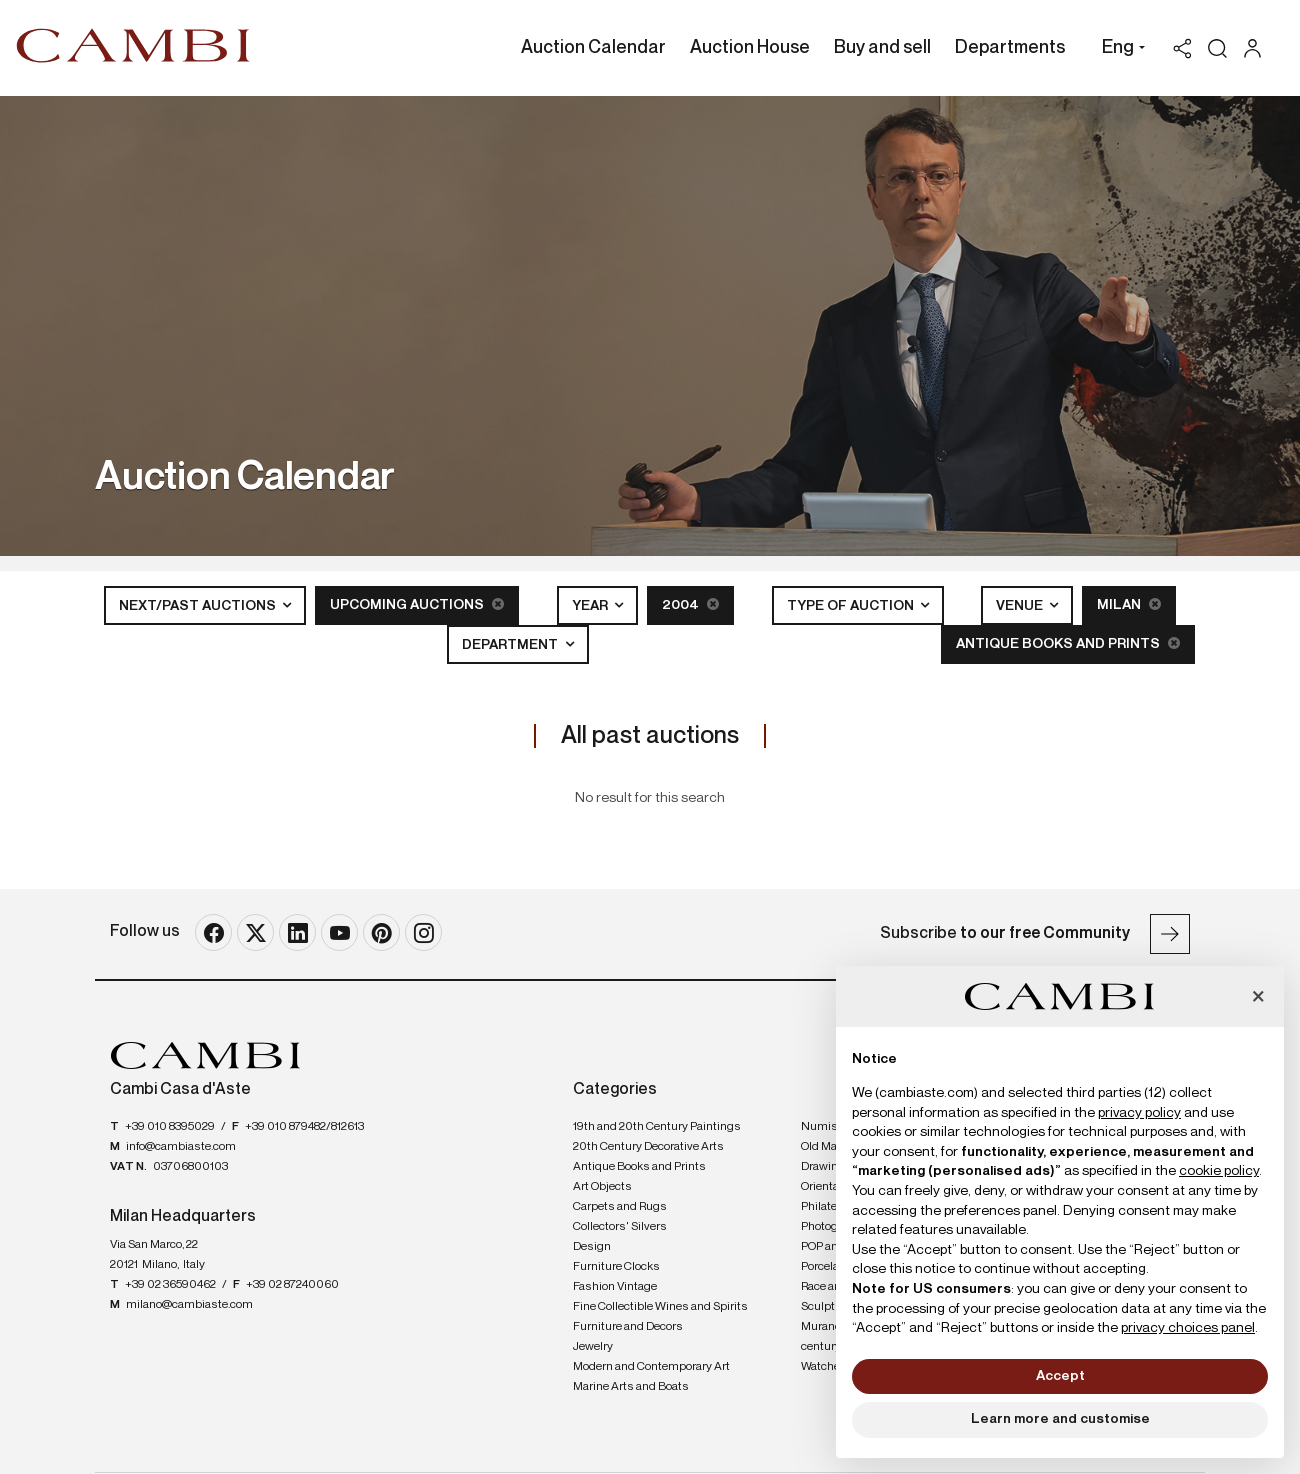  What do you see at coordinates (1139, 1113) in the screenshot?
I see `privacy policy [button]` at bounding box center [1139, 1113].